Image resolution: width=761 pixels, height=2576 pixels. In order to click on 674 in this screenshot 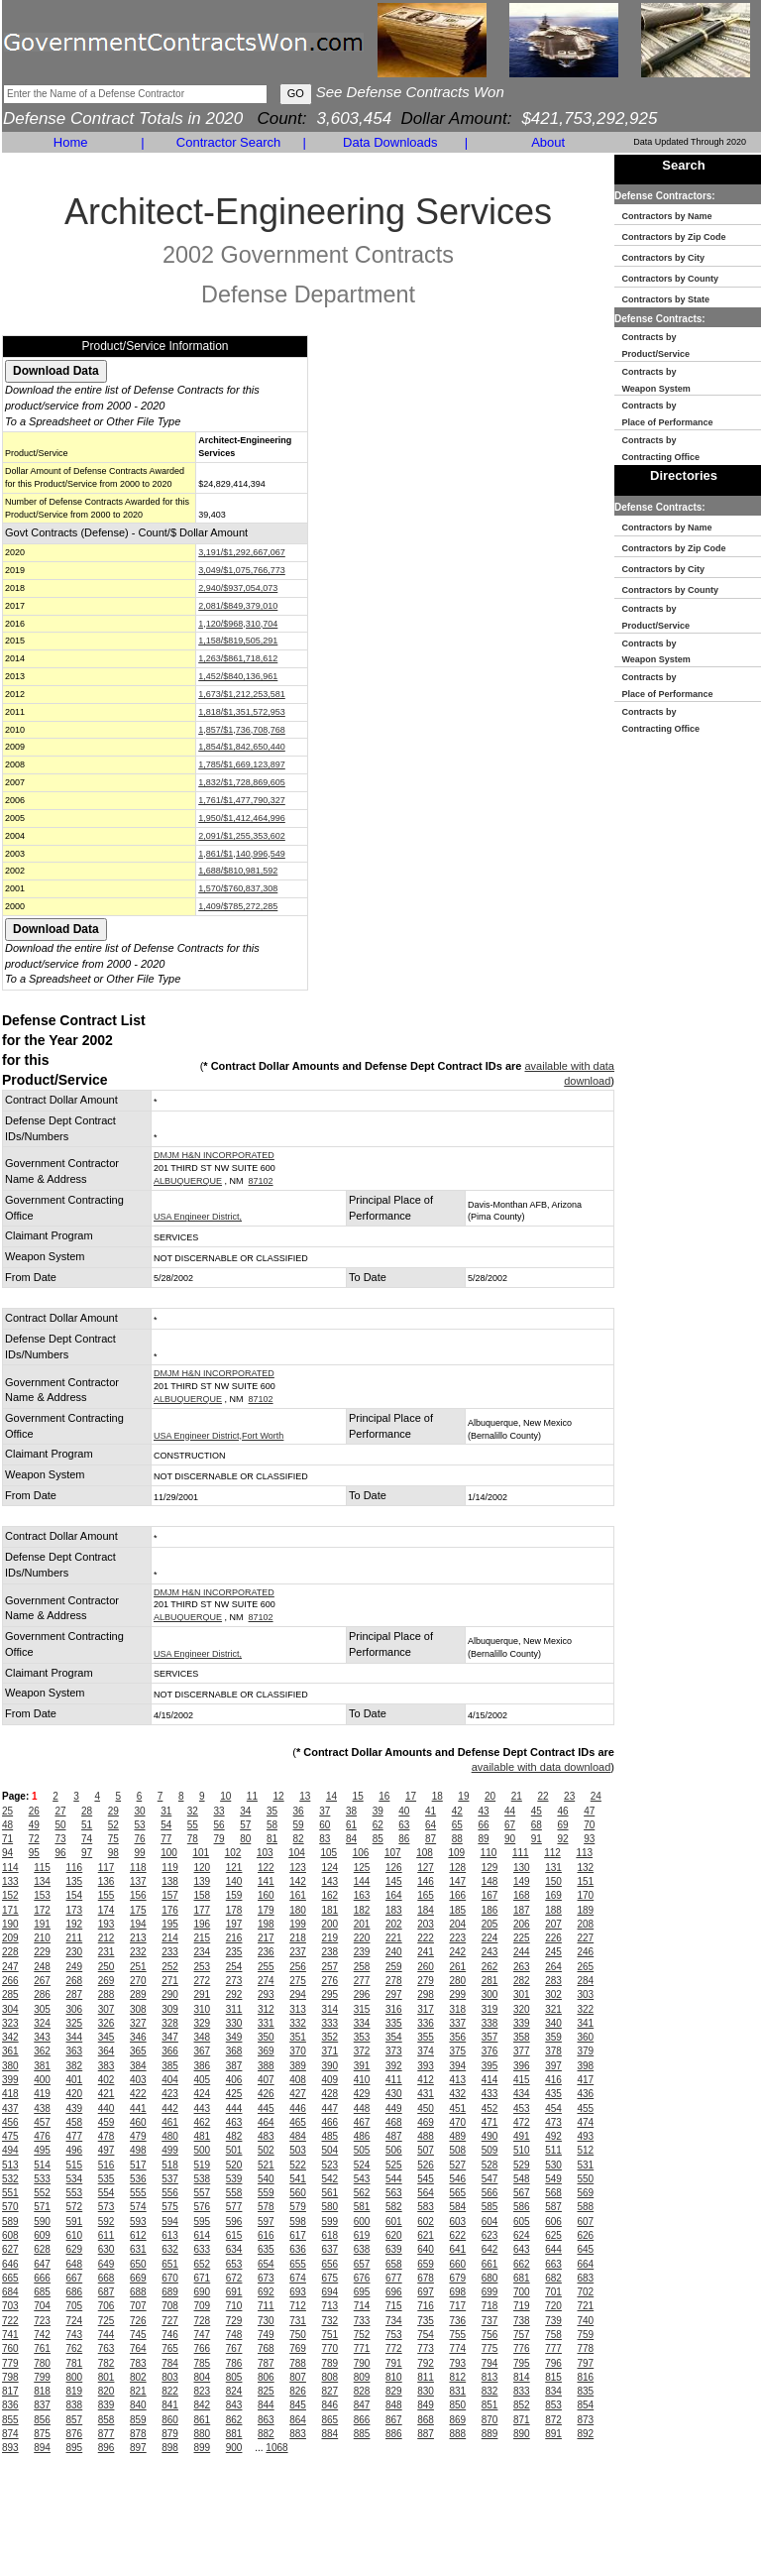, I will do `click(297, 2278)`.